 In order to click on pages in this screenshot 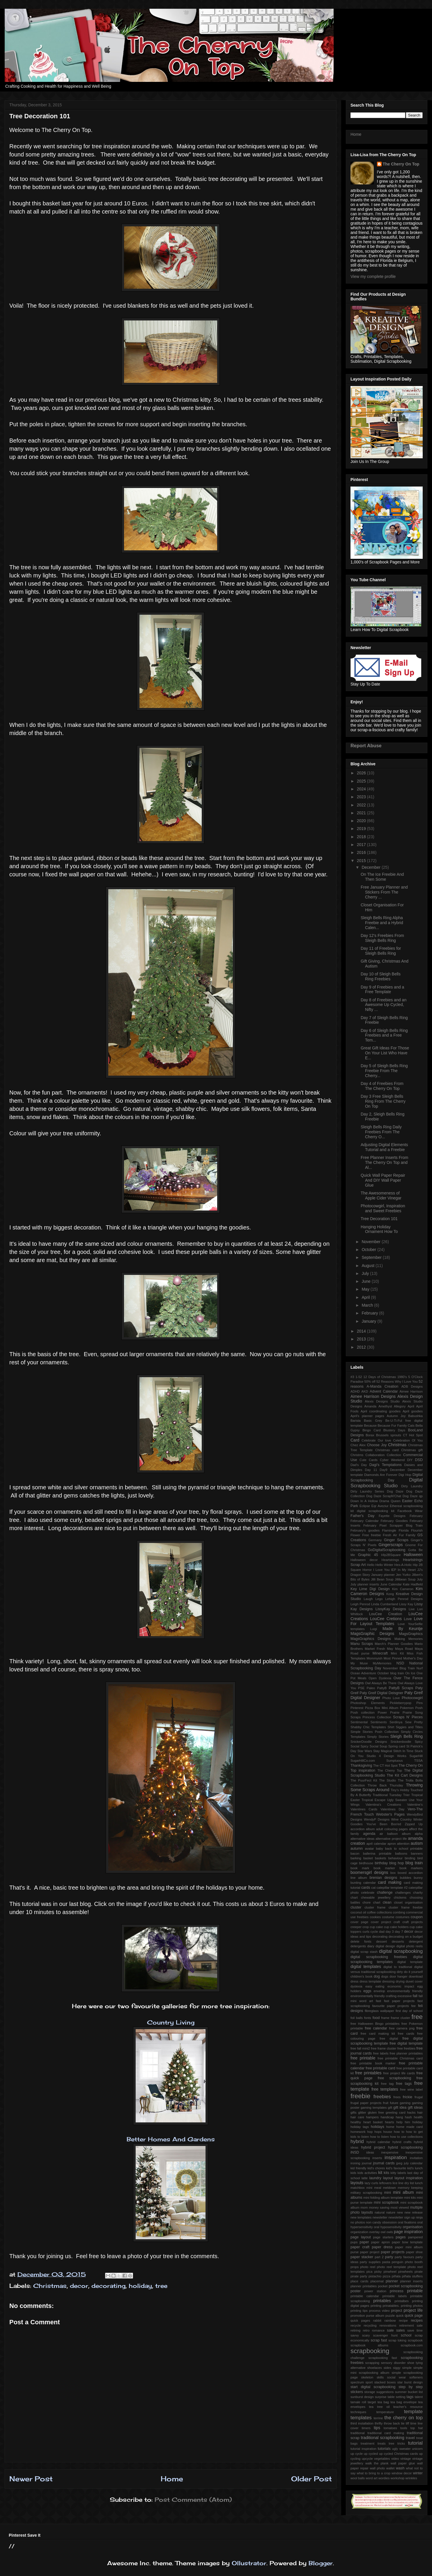, I will do `click(401, 2237)`.